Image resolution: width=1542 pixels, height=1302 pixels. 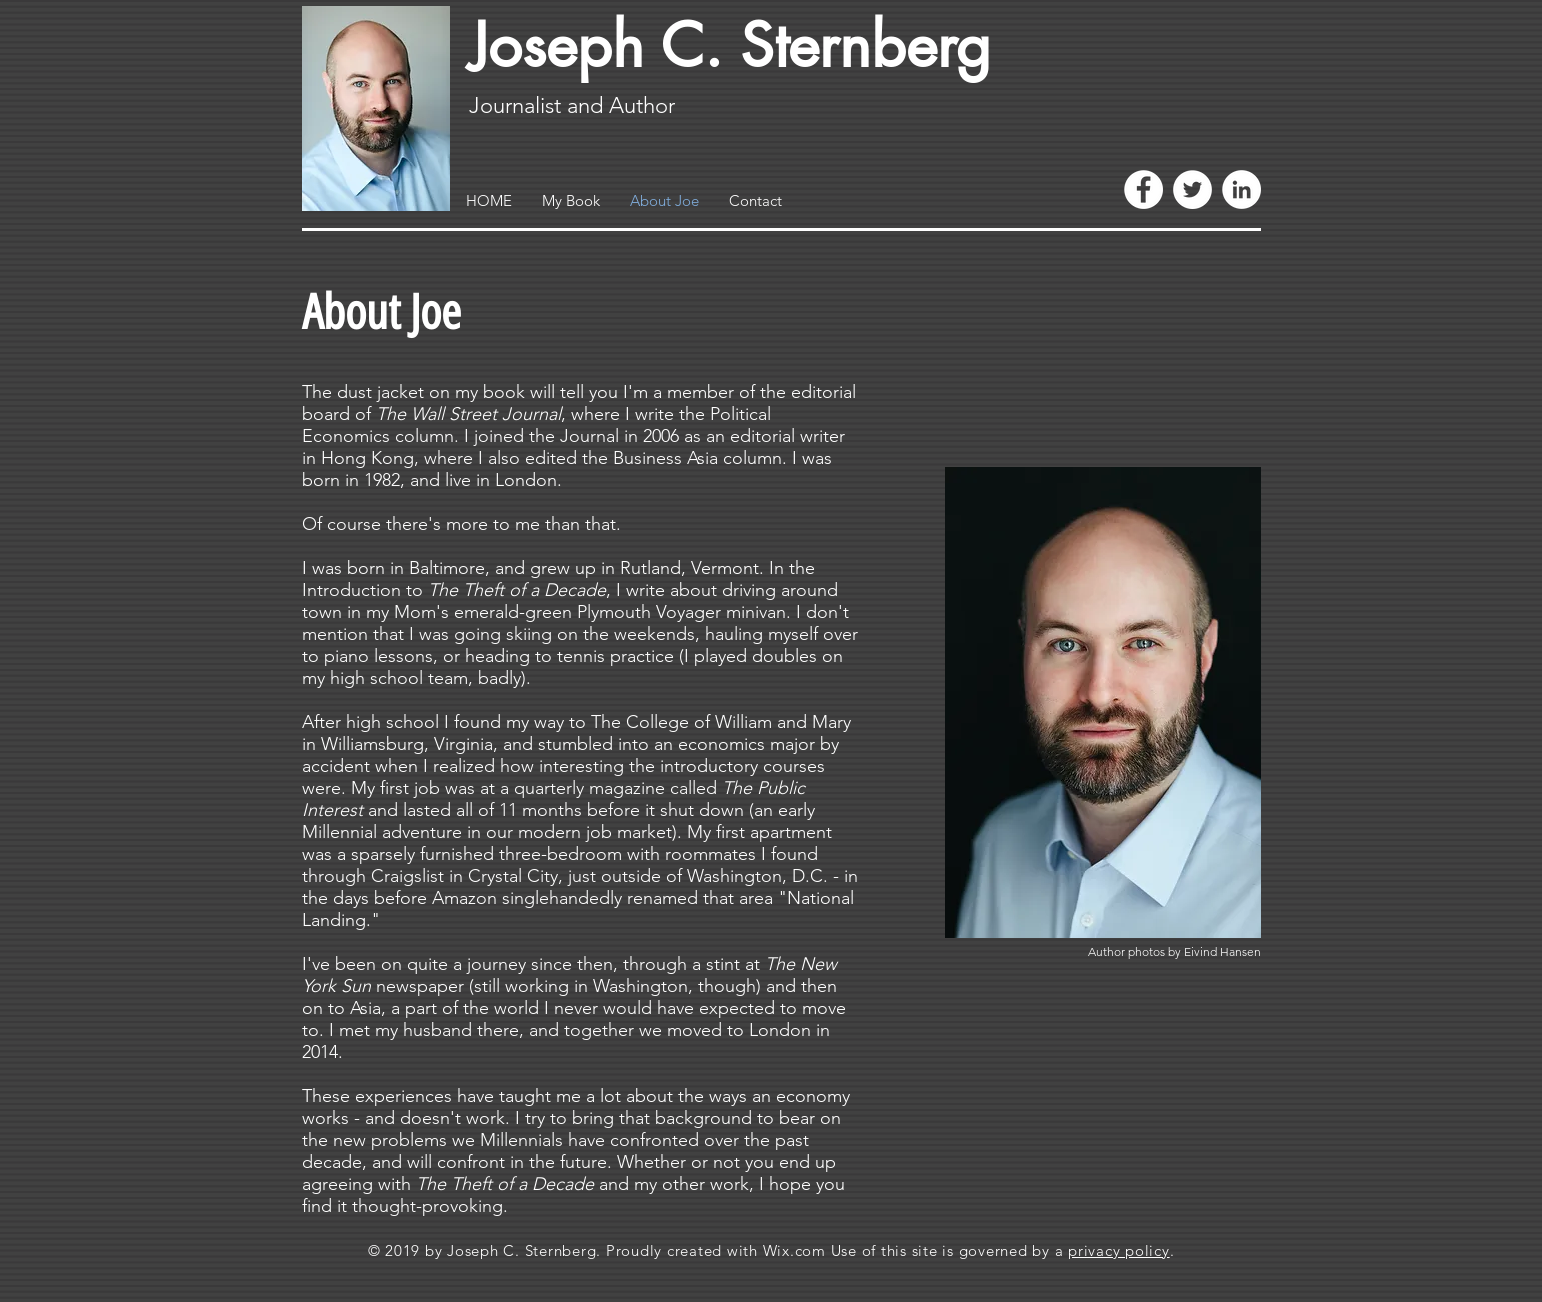 I want to click on [LinkedIn - White Circle], so click(x=1241, y=189).